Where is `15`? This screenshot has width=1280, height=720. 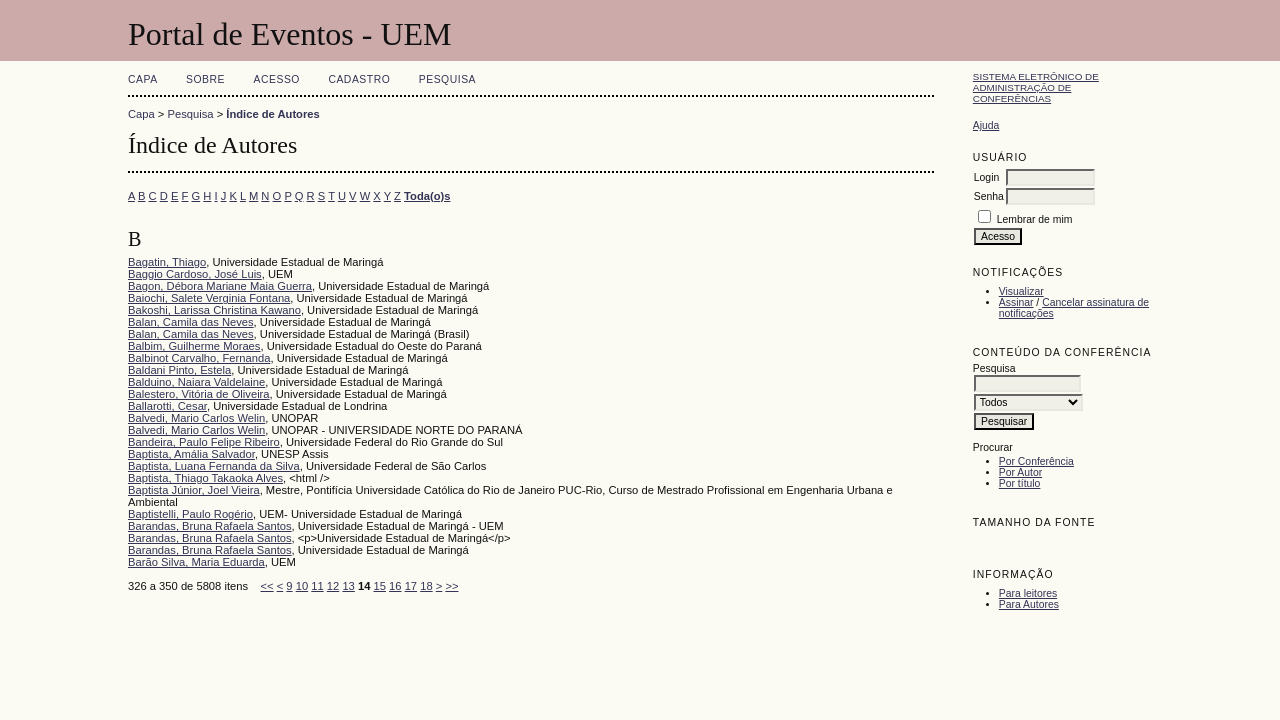
15 is located at coordinates (380, 586).